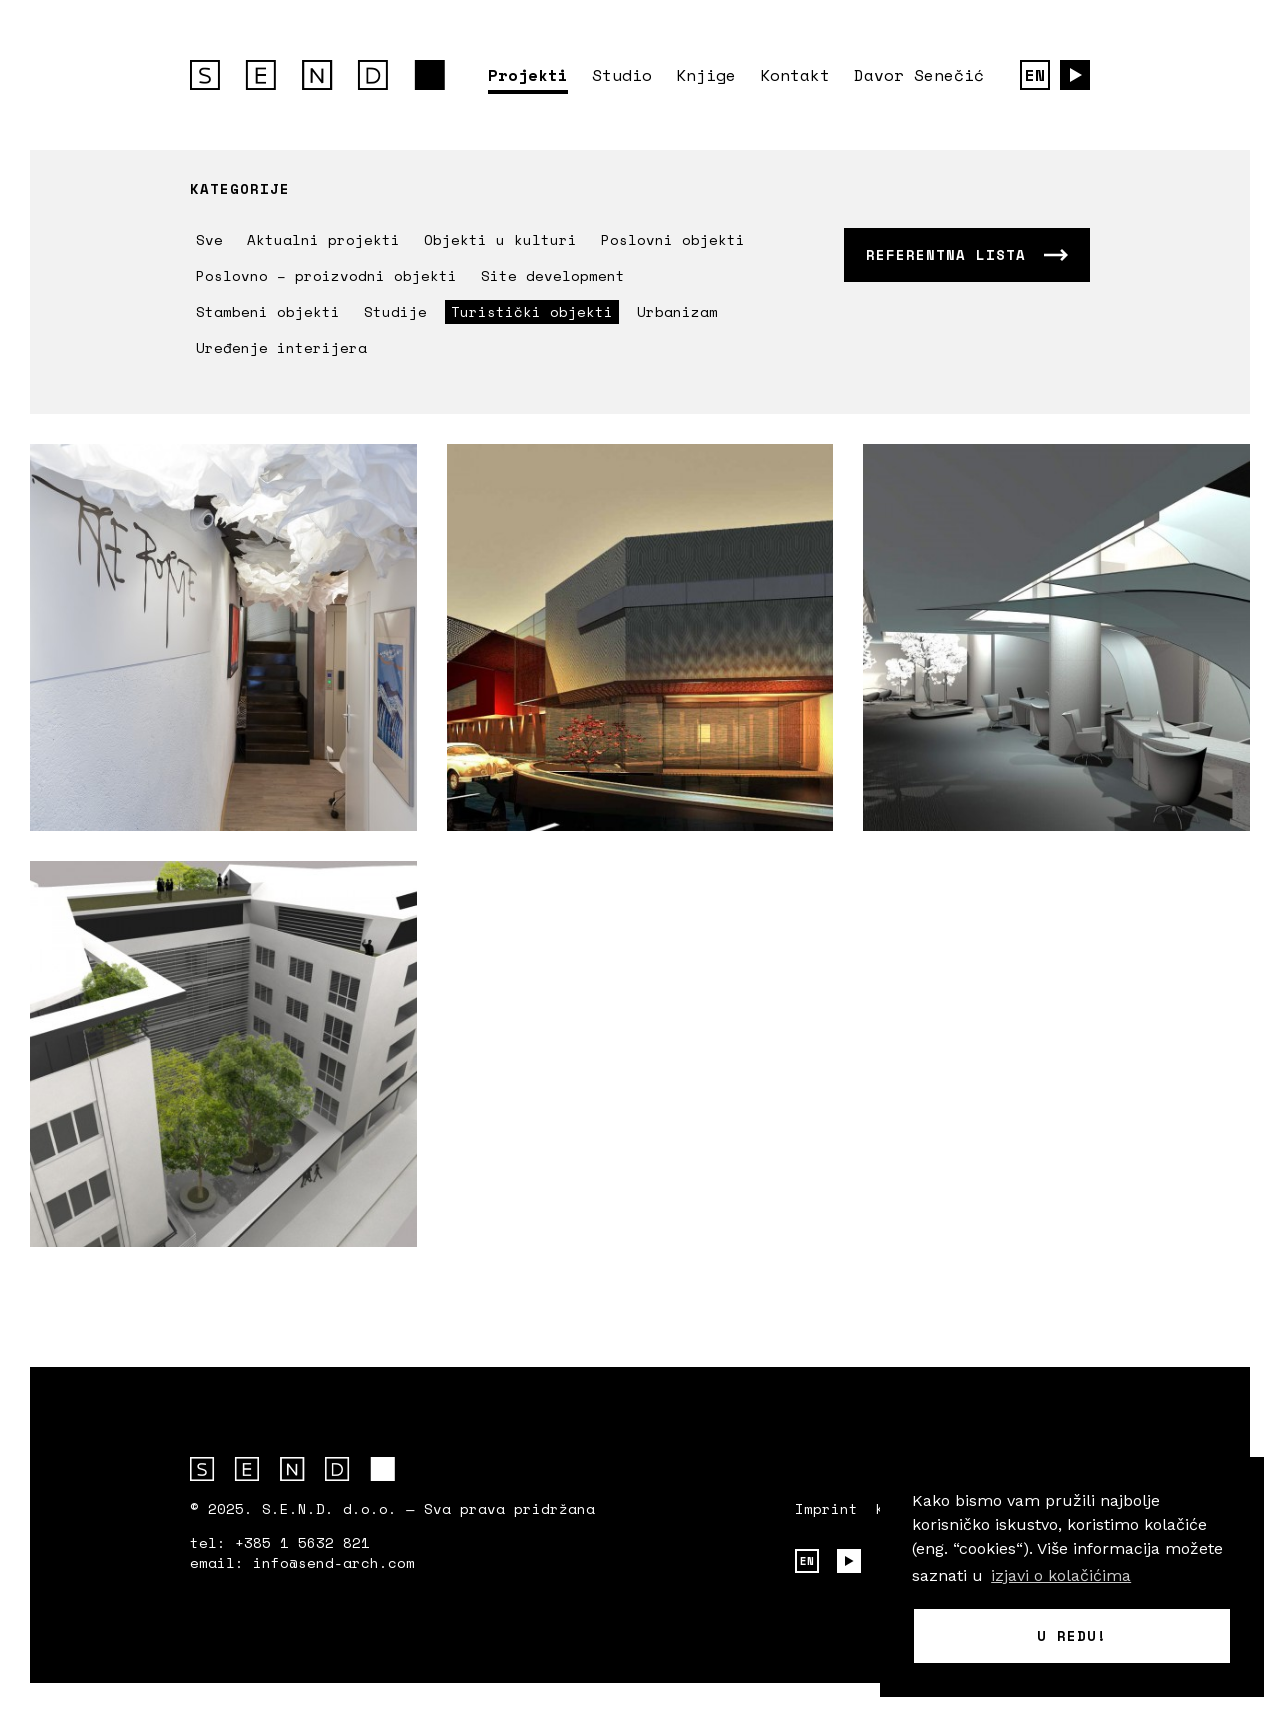 The width and height of the screenshot is (1280, 1713). I want to click on Imprint, so click(826, 1509).